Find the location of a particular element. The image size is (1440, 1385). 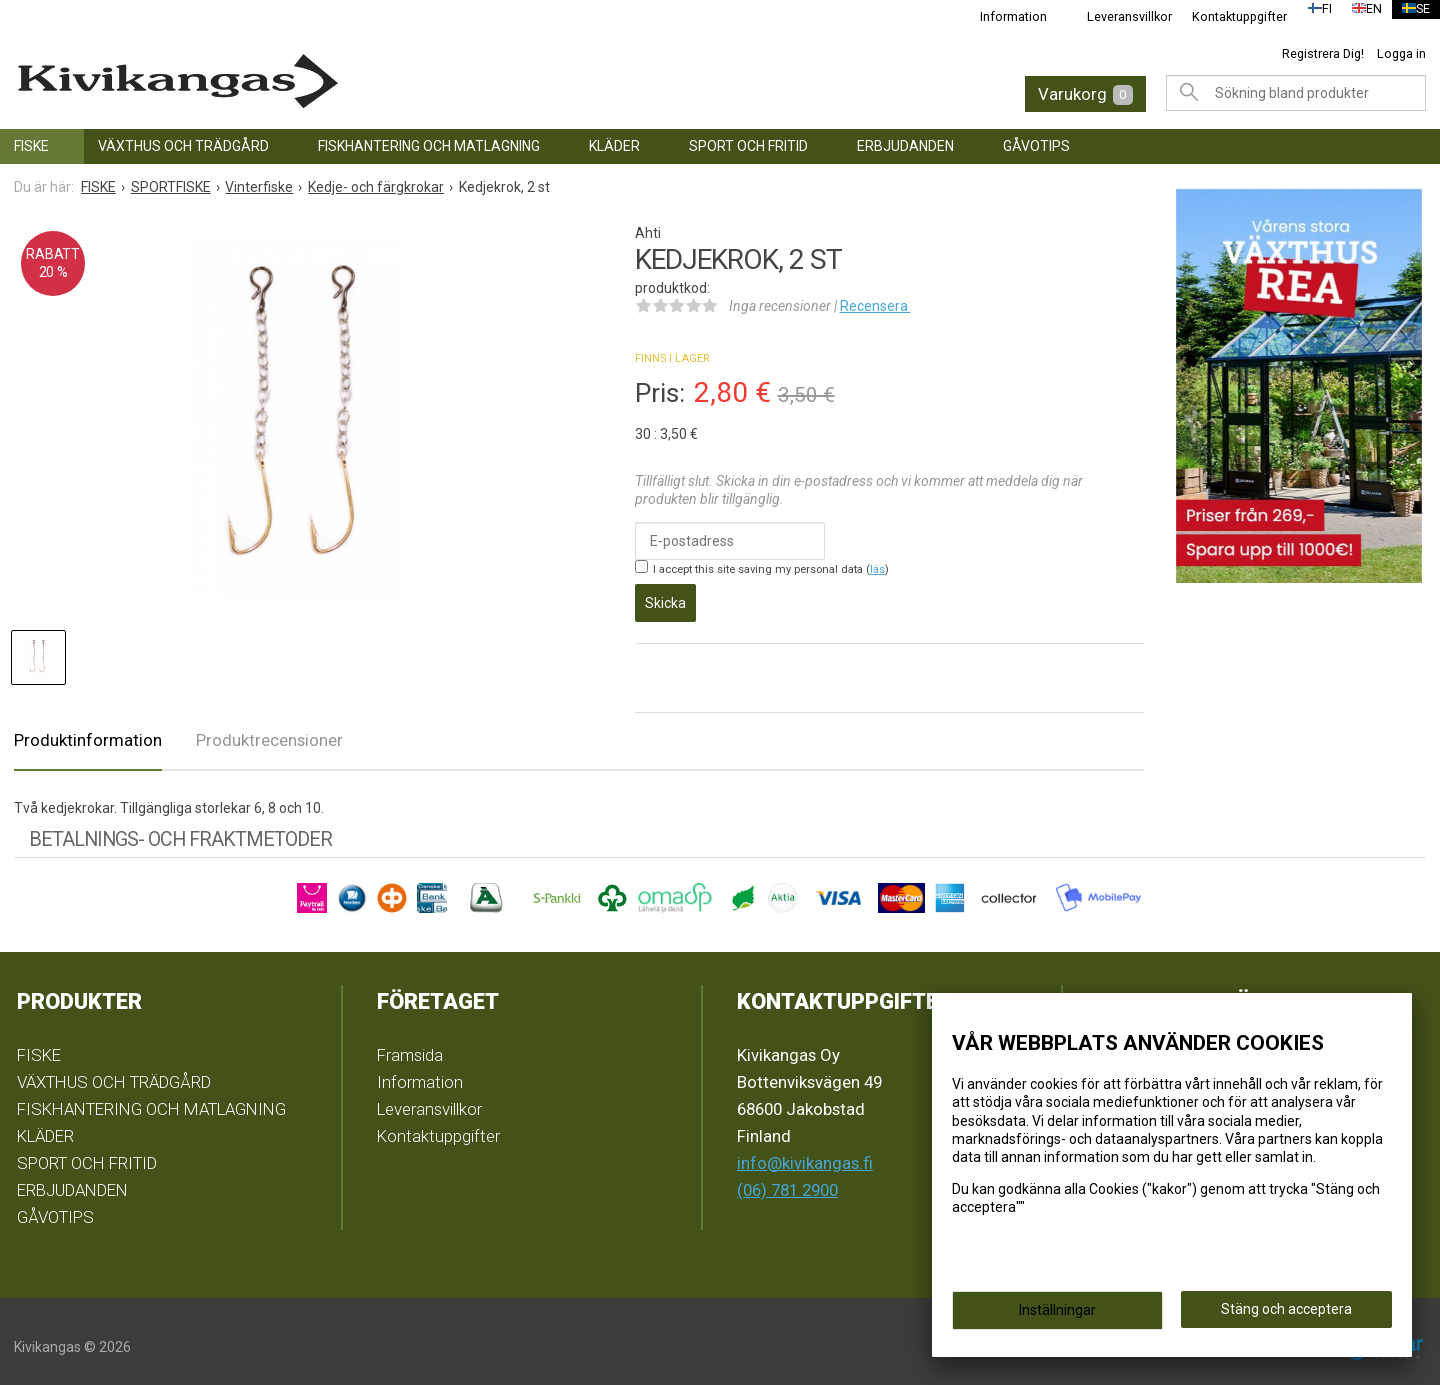

ERBJUDANDEN is located at coordinates (905, 146).